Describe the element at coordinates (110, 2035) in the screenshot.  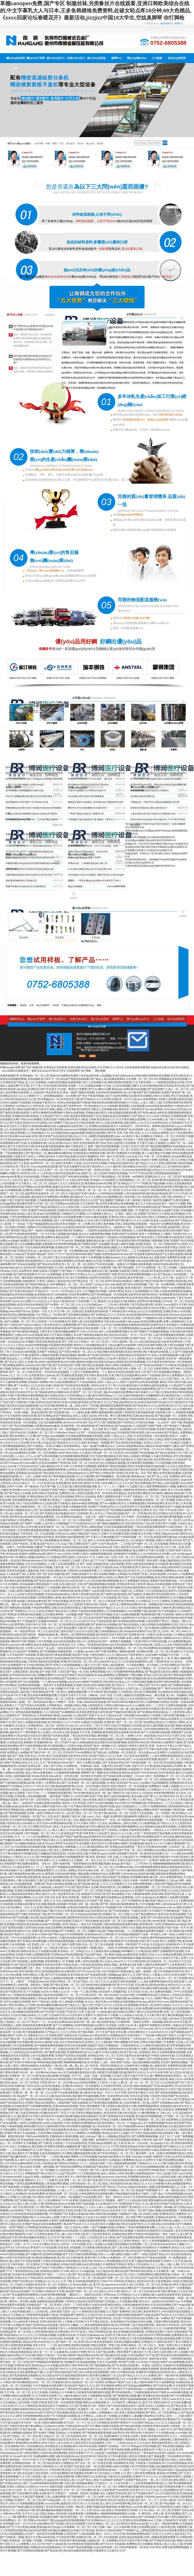
I see `精品亚洲永久免费精品鬼片` at that location.